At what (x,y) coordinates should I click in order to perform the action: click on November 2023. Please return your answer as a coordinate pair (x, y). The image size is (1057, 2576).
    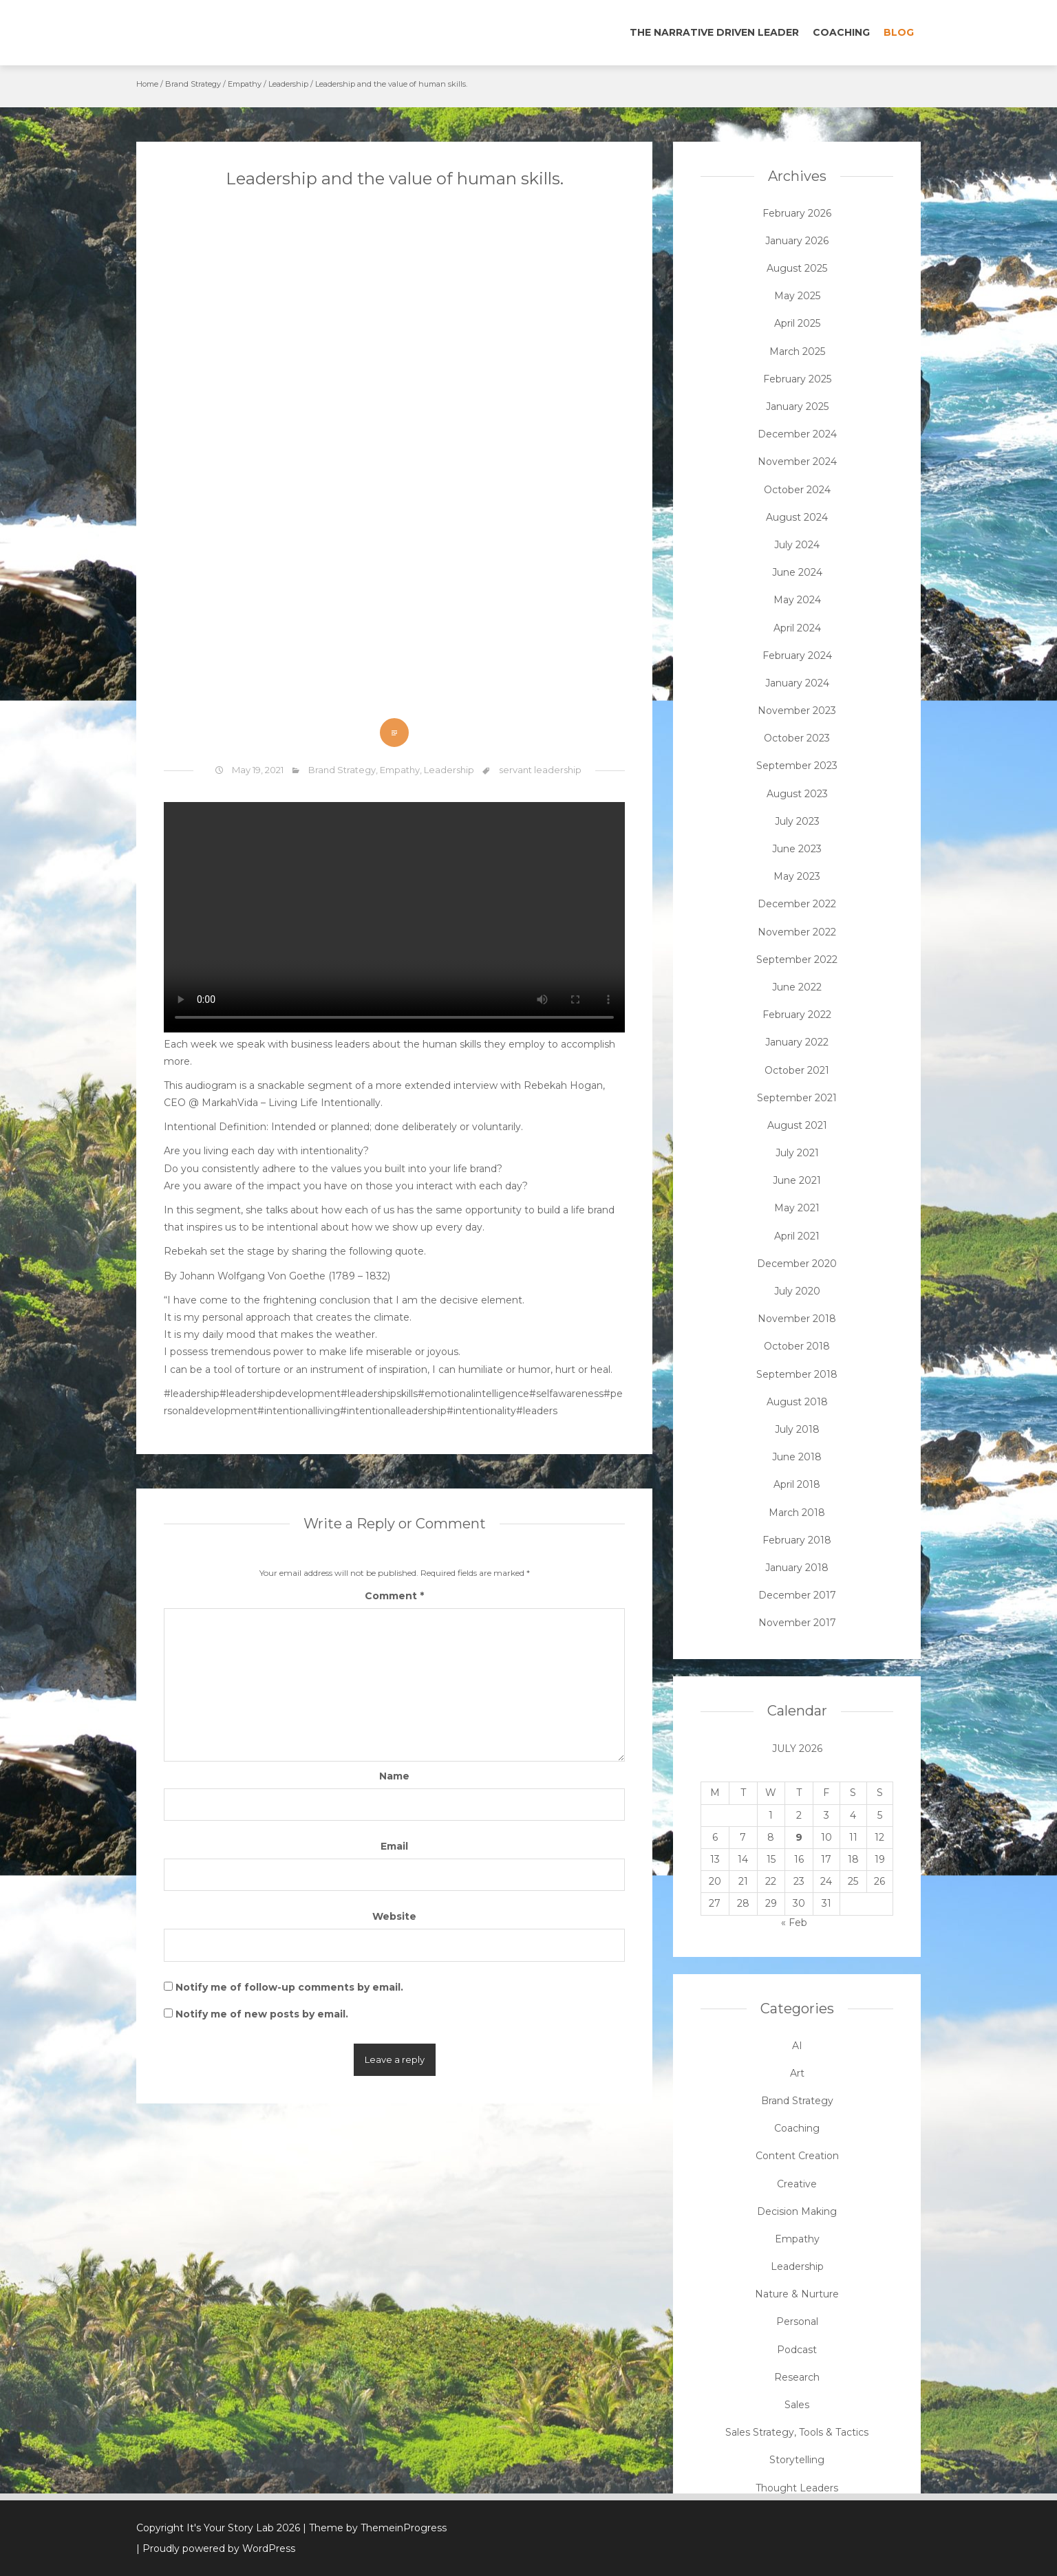
    Looking at the image, I should click on (797, 710).